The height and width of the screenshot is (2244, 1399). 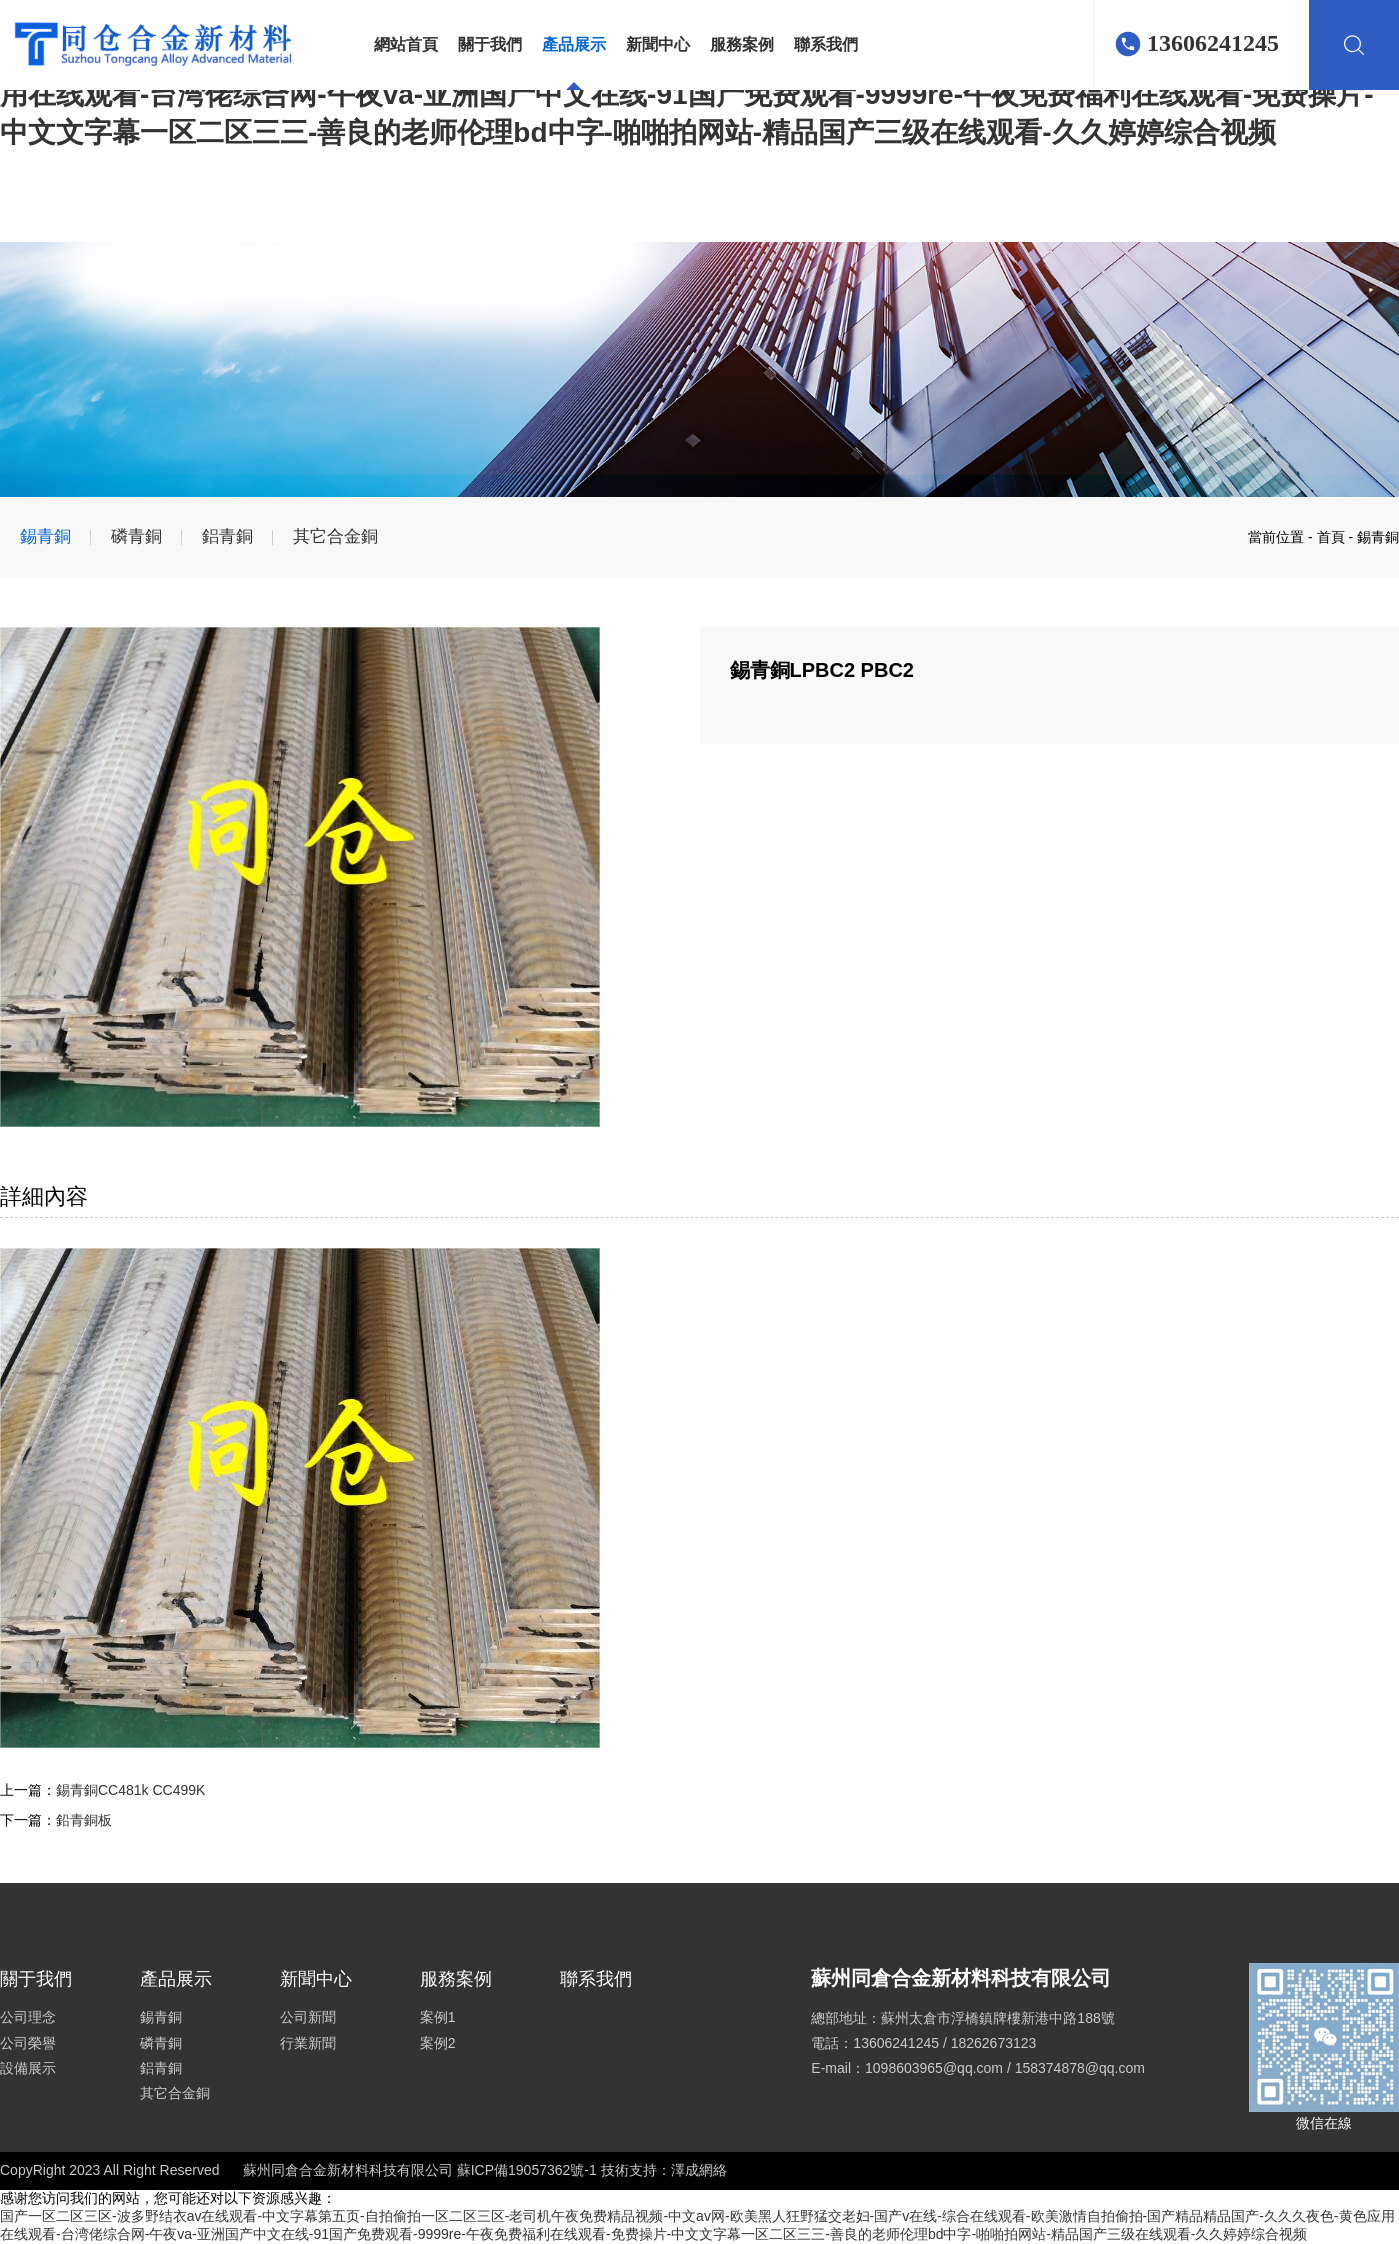 What do you see at coordinates (28, 2017) in the screenshot?
I see `公司理念` at bounding box center [28, 2017].